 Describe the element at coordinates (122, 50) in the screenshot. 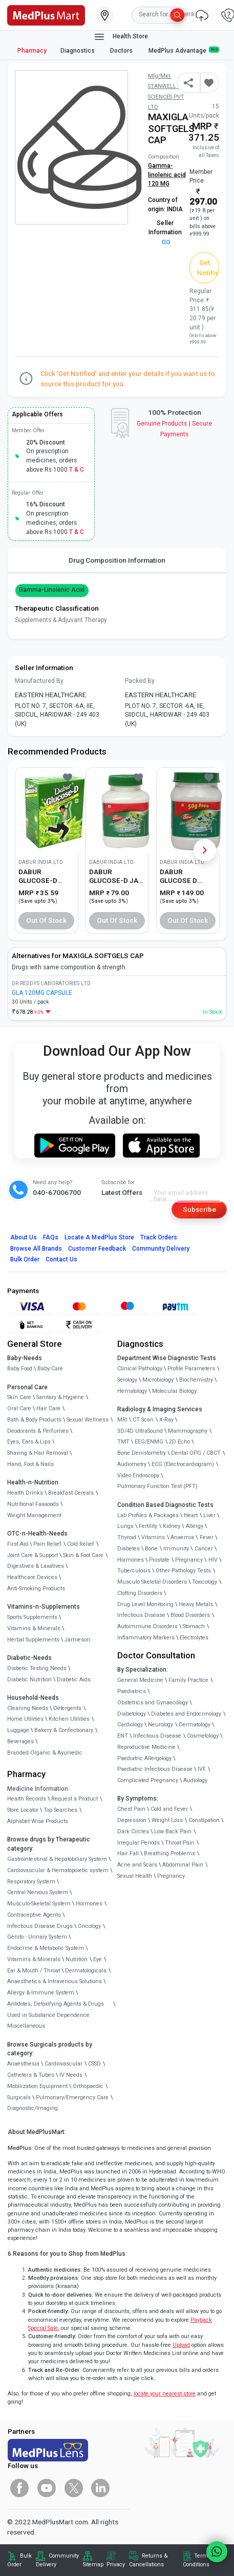

I see `Doctors` at that location.